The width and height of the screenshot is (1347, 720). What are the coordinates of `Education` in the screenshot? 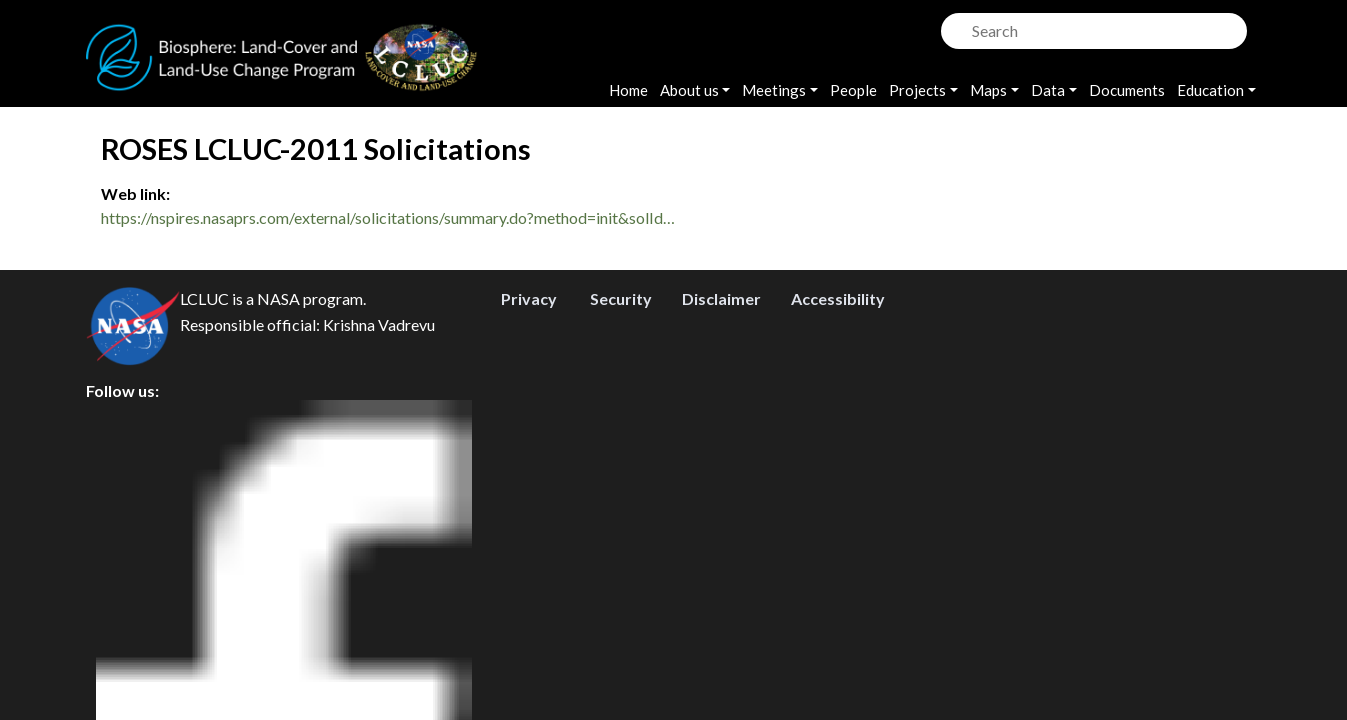 It's located at (1210, 90).